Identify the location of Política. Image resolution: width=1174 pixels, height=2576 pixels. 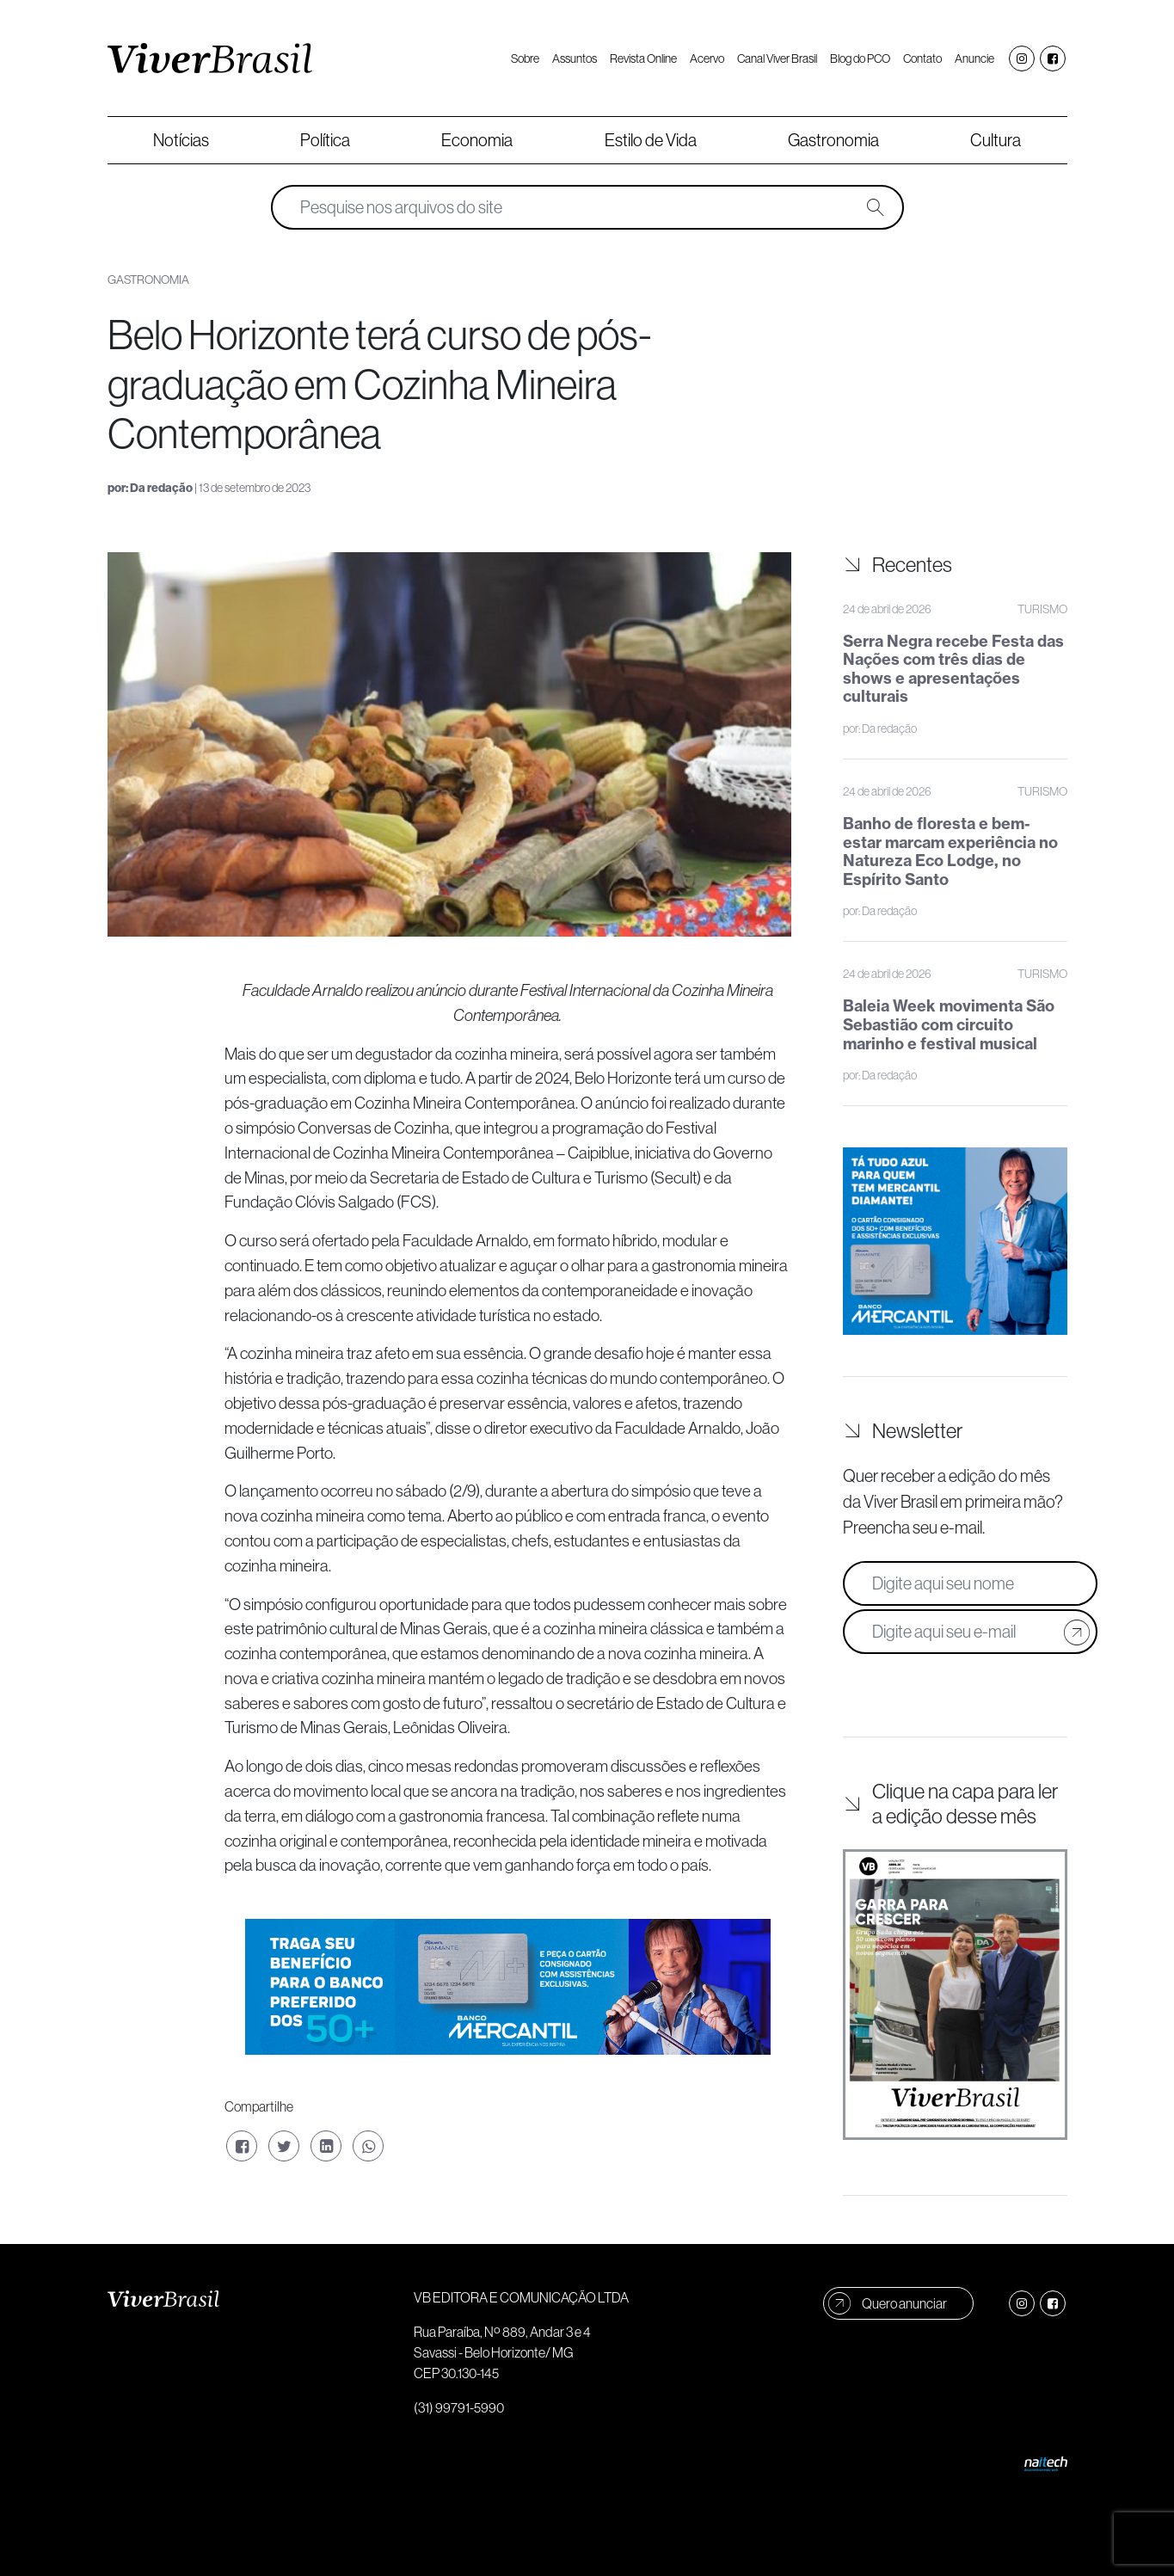
(325, 140).